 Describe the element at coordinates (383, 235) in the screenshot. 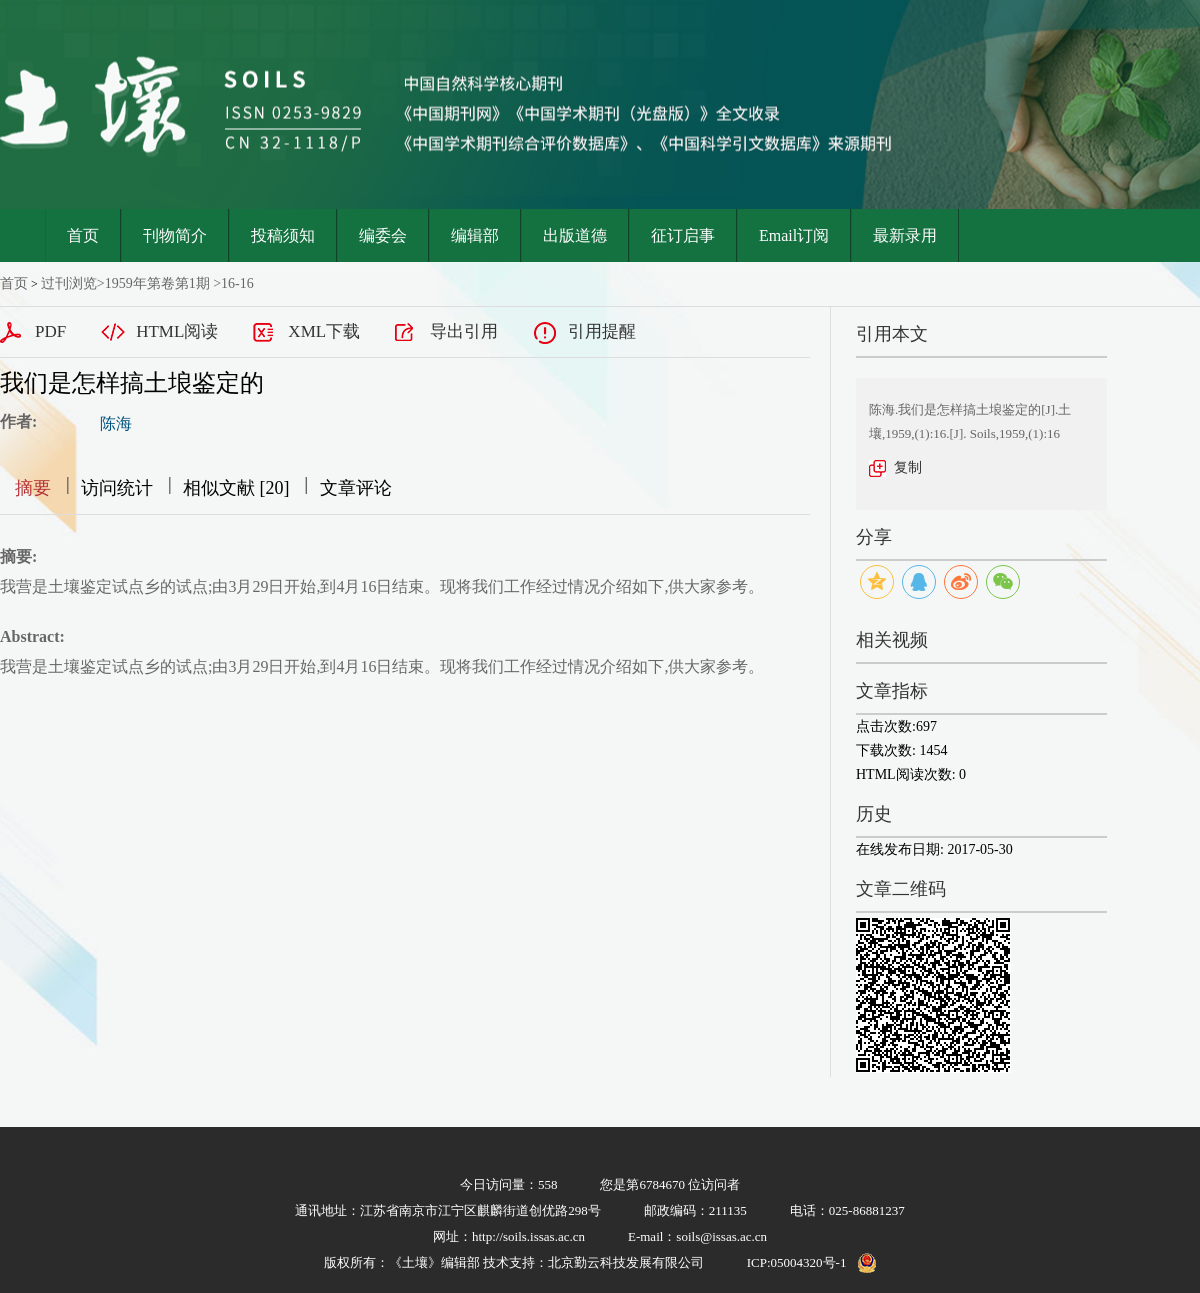

I see `编委会` at that location.